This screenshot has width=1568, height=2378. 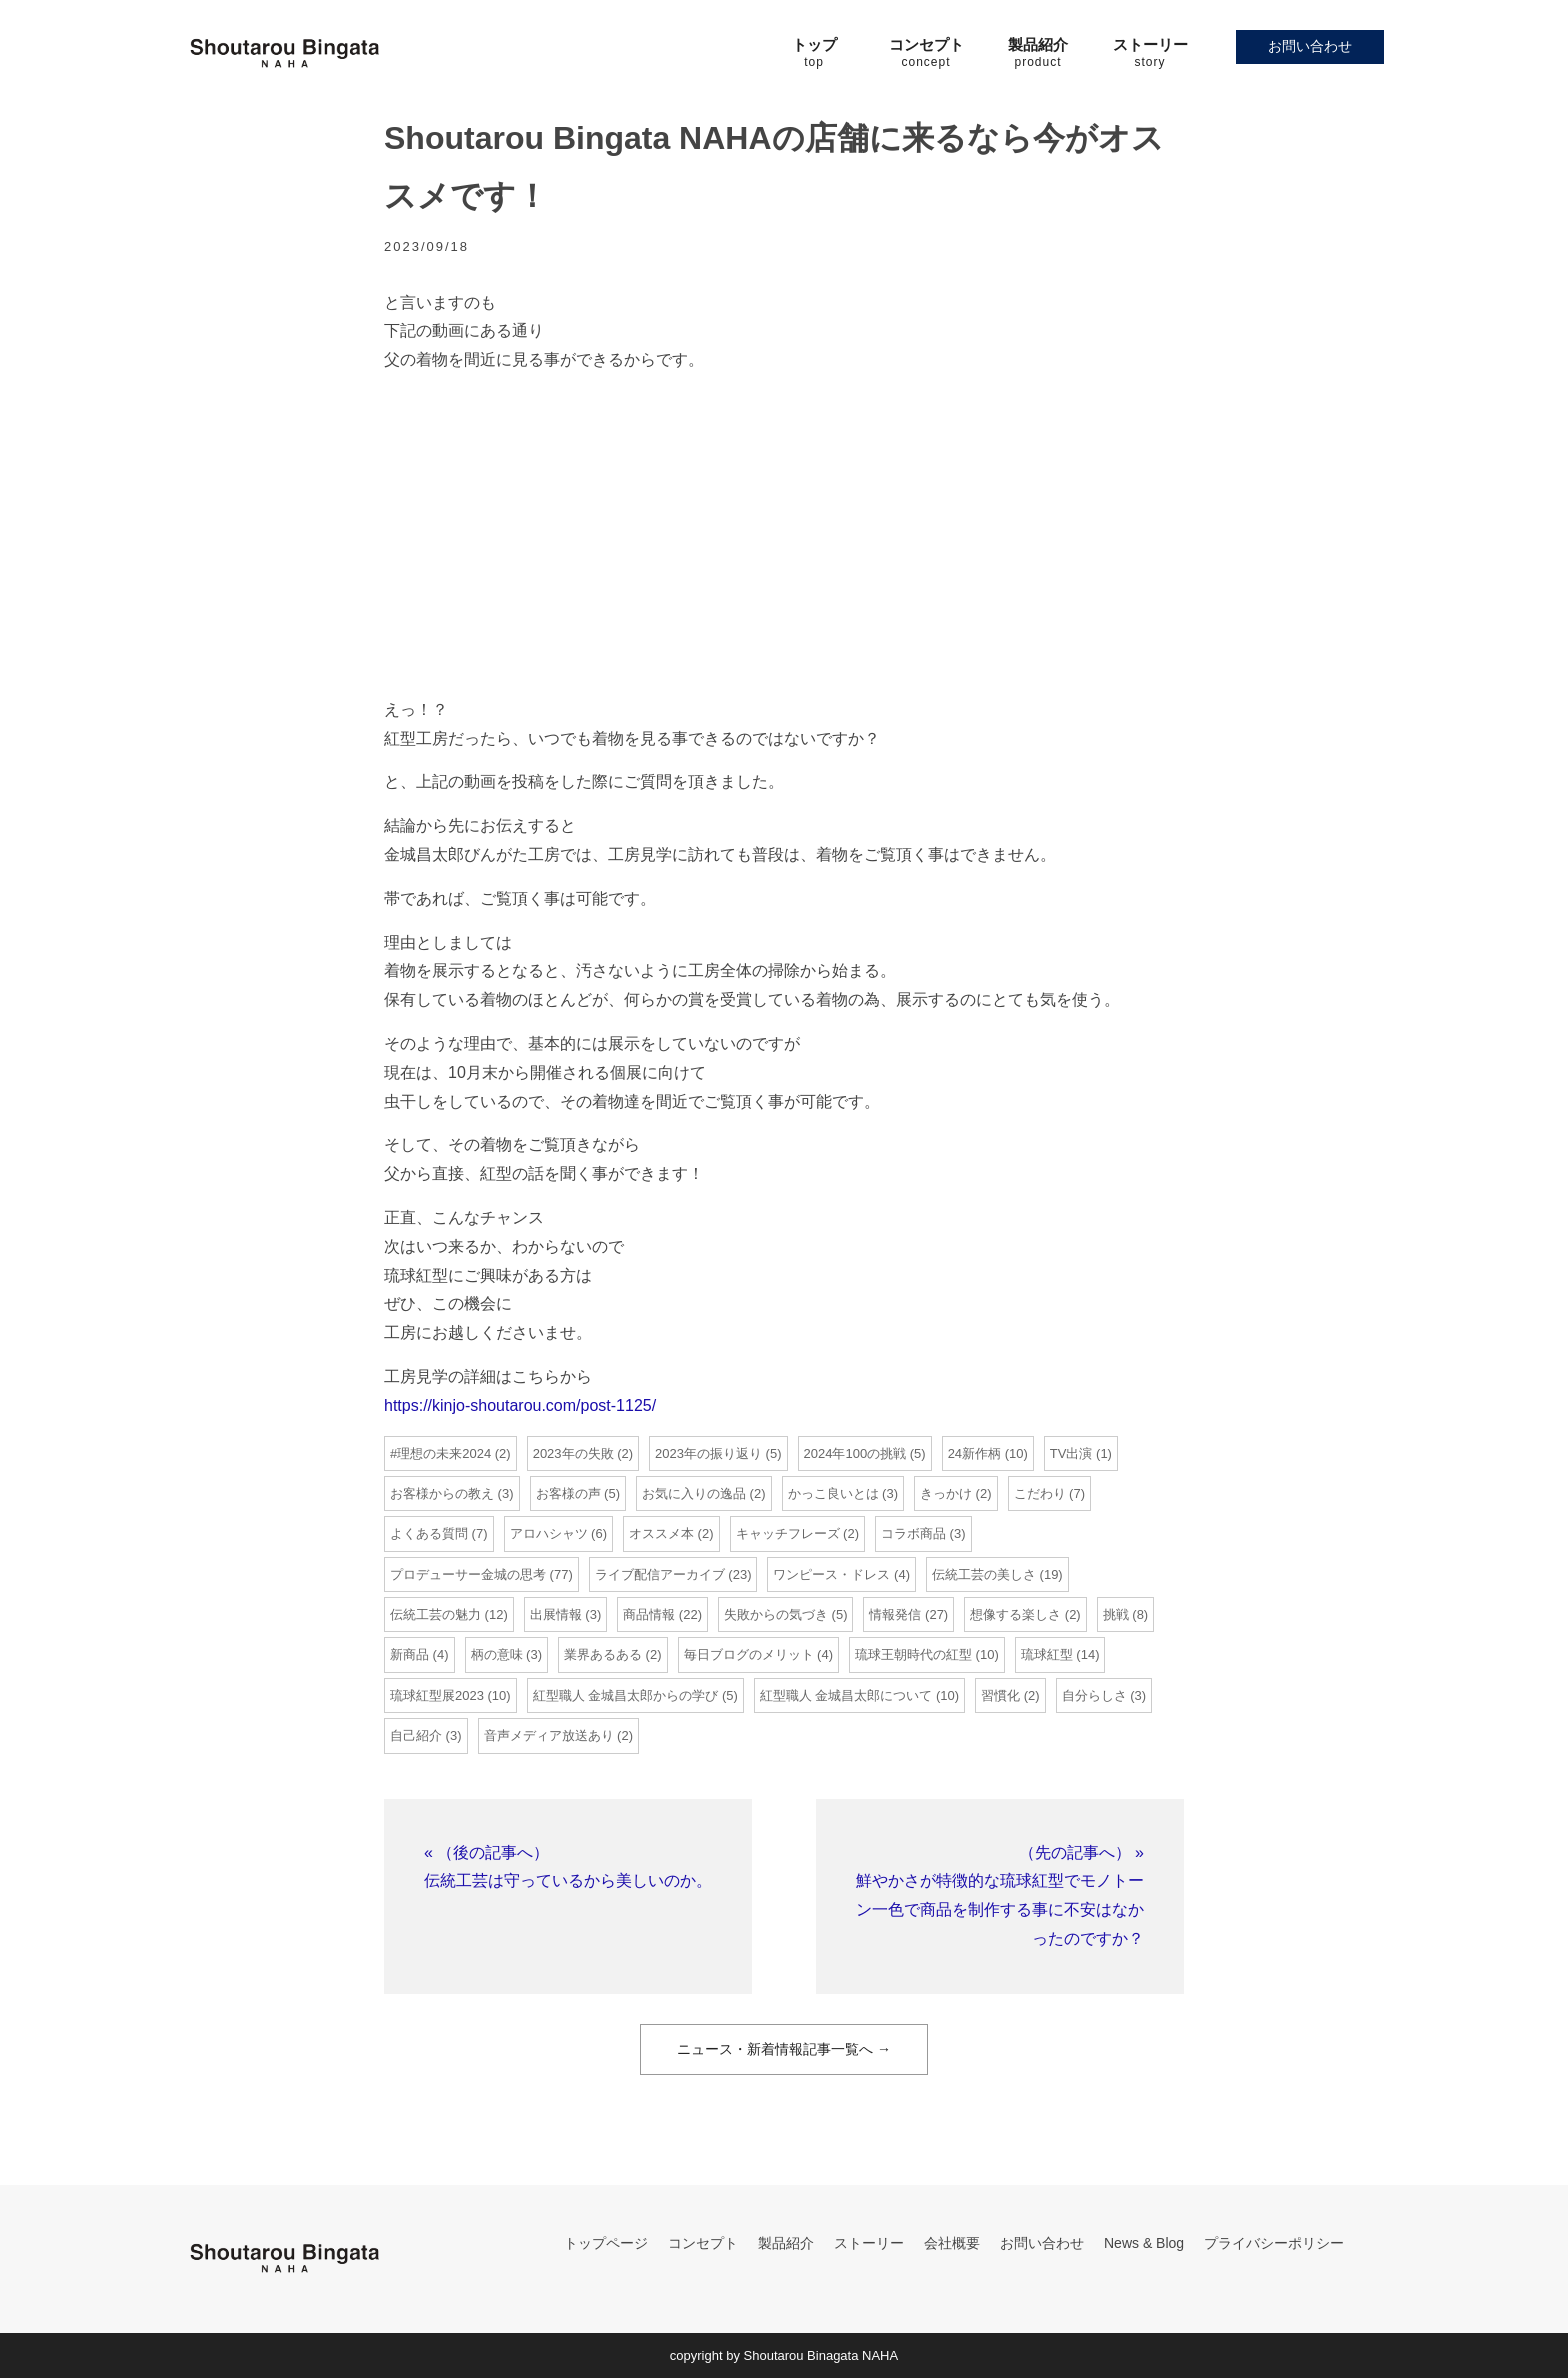 I want to click on 2023年の振り返り, so click(x=708, y=1453).